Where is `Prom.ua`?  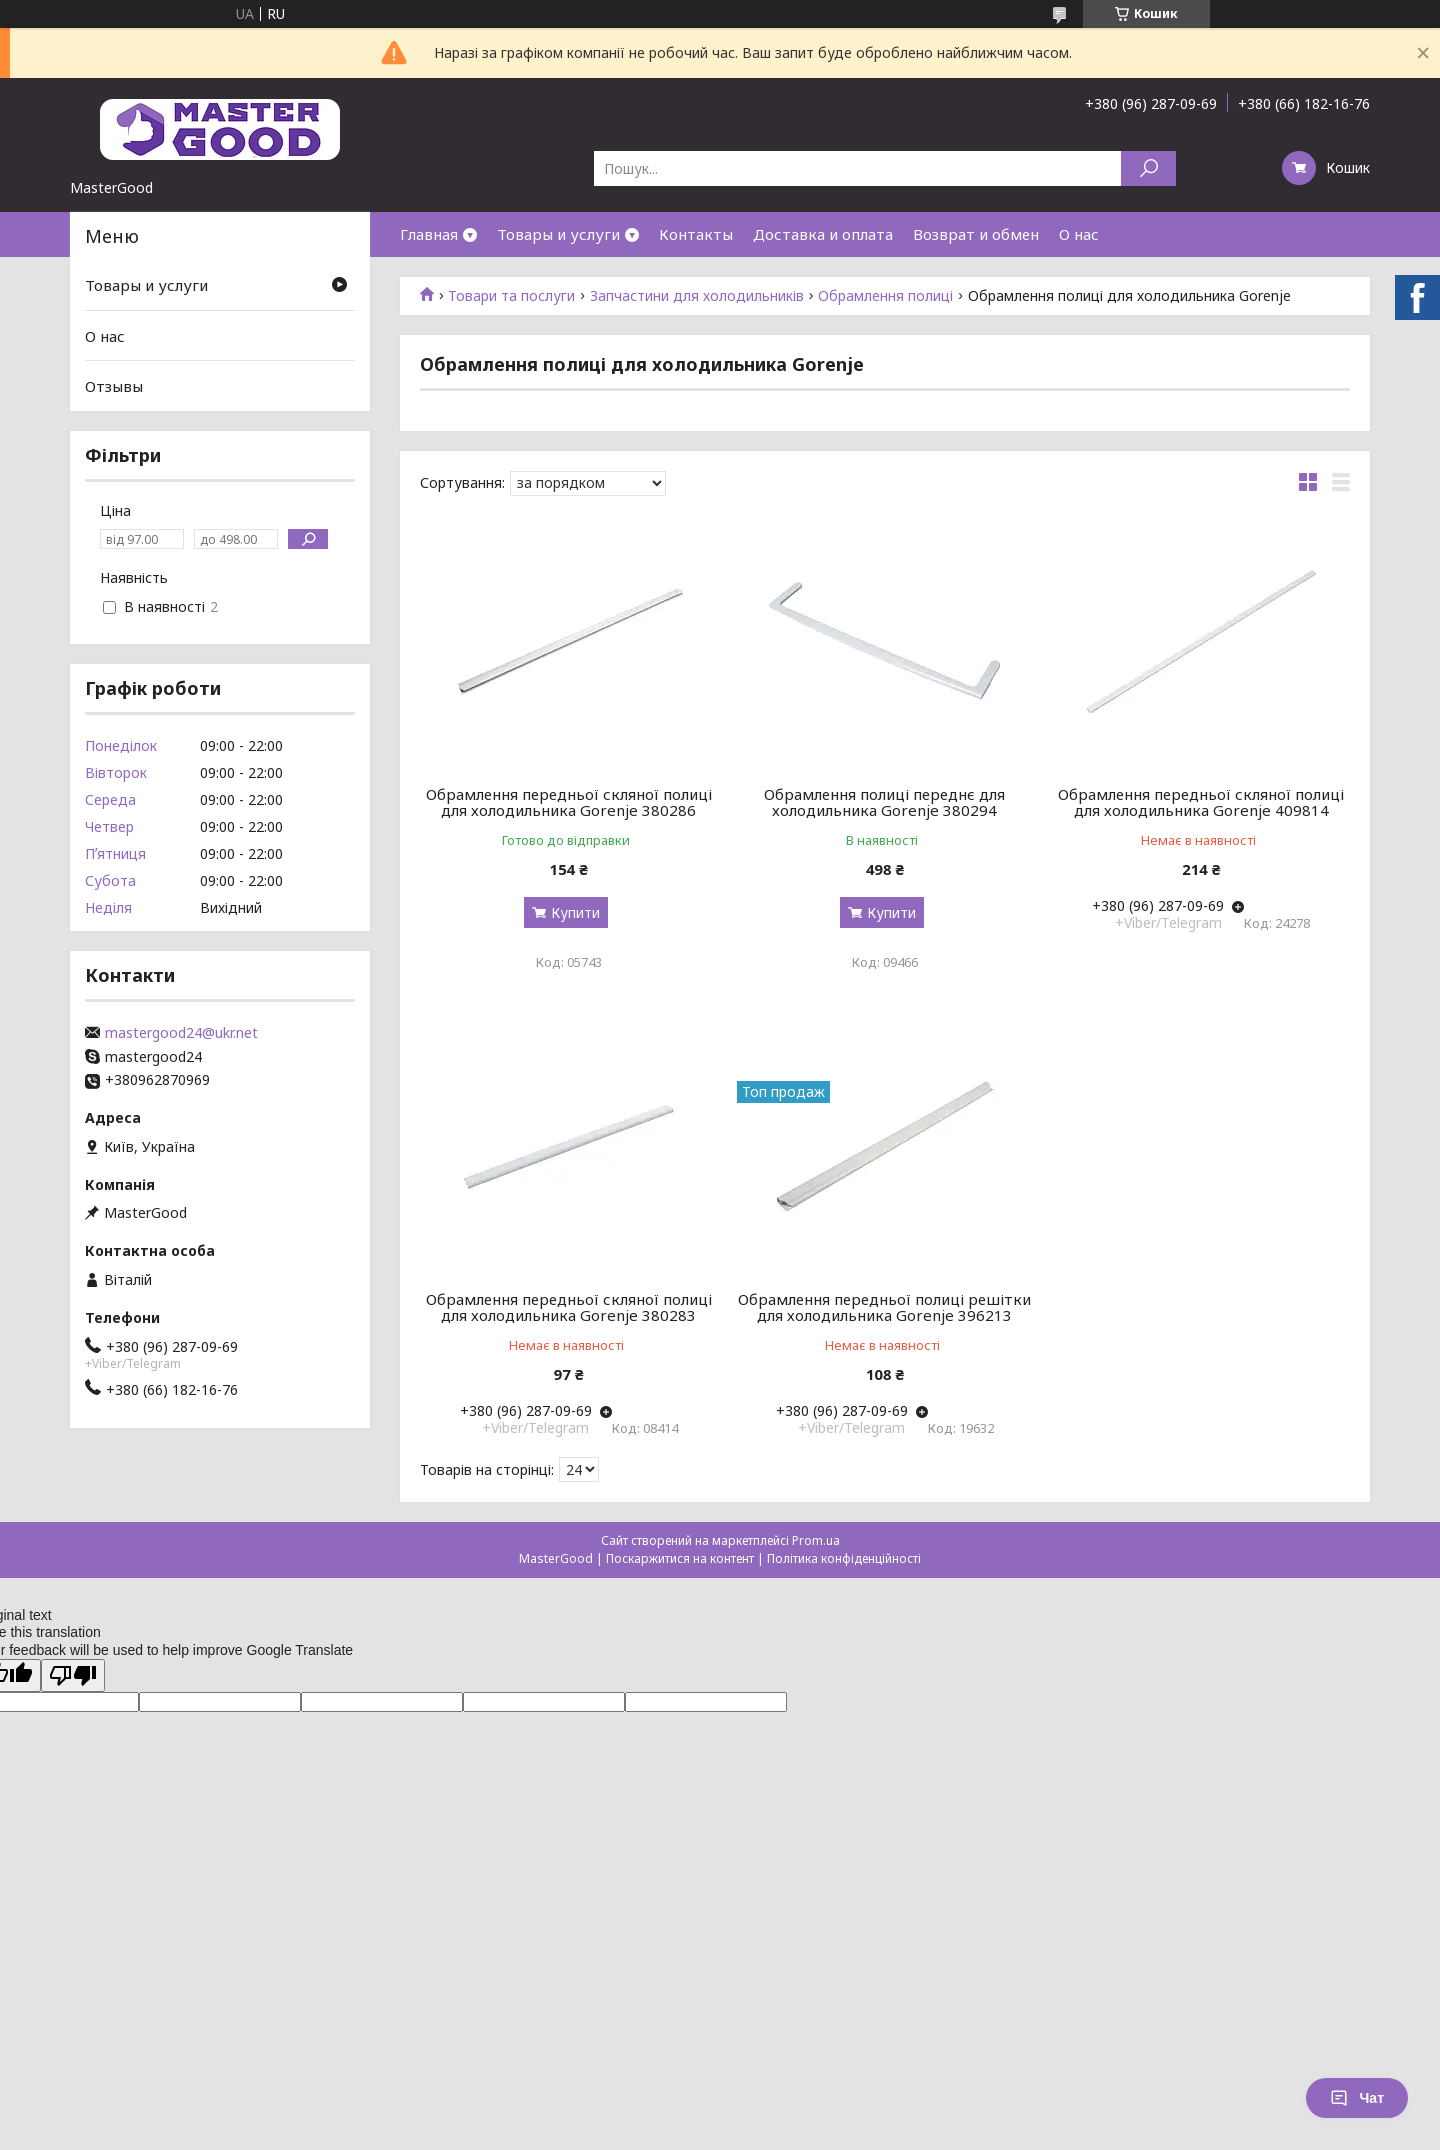 Prom.ua is located at coordinates (816, 1540).